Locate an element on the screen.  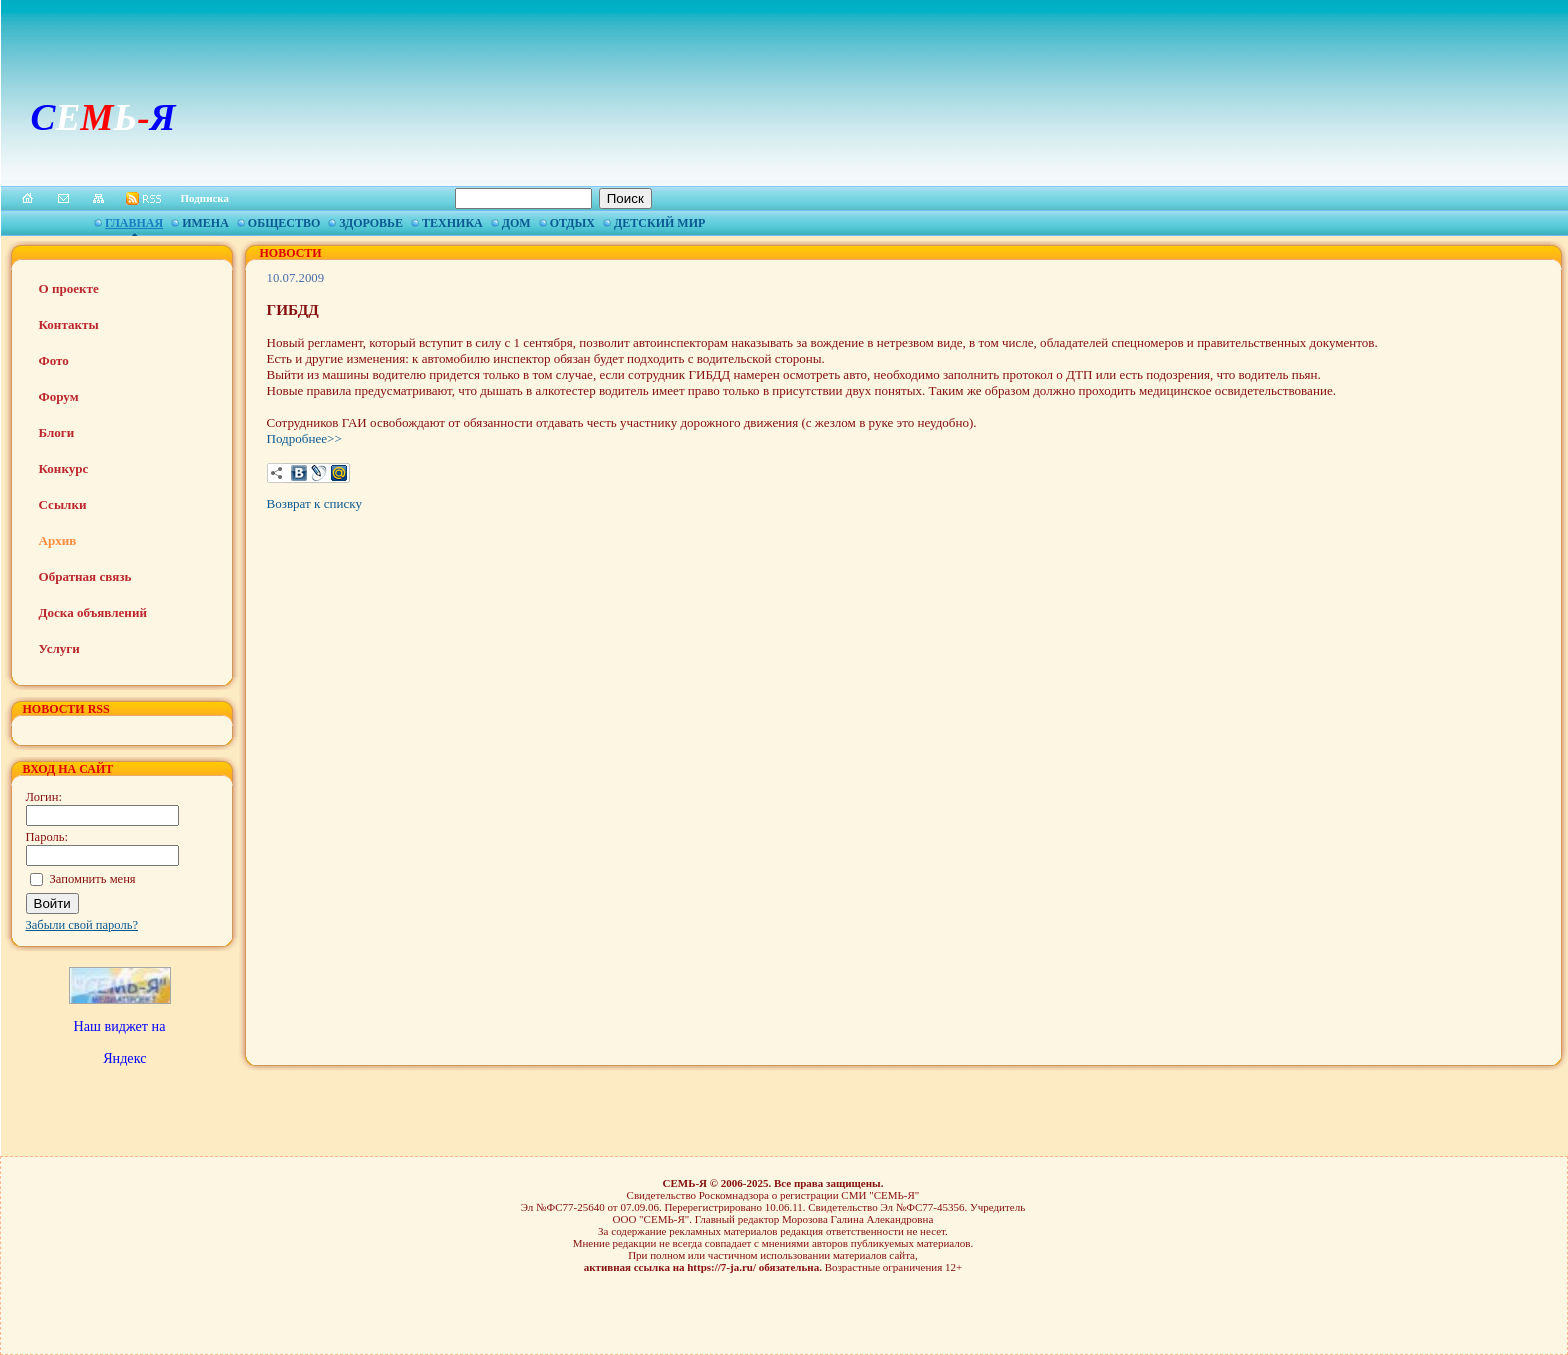
Форум is located at coordinates (59, 396).